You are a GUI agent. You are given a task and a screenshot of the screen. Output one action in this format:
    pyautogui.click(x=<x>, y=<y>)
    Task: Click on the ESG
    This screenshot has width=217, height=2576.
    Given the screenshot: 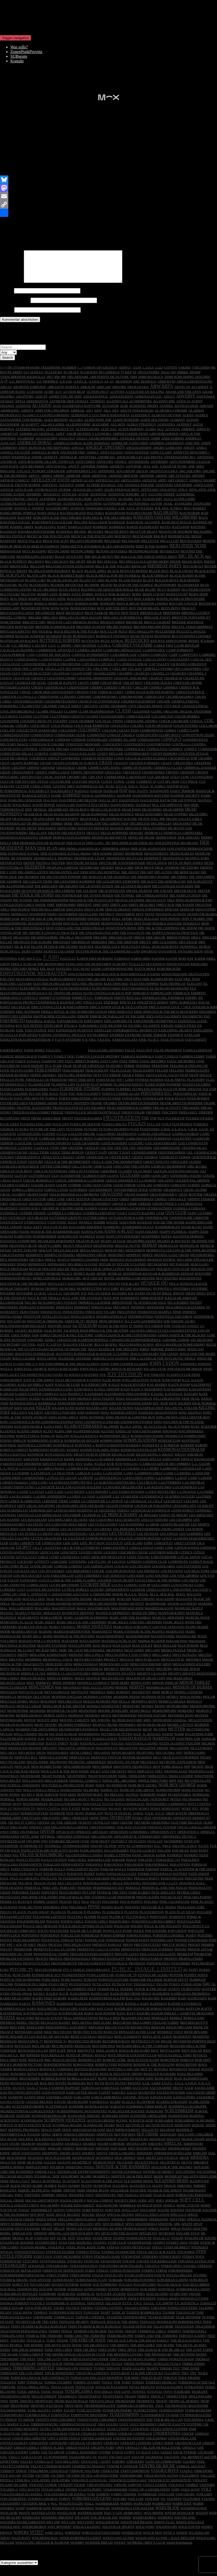 What is the action you would take?
    pyautogui.click(x=207, y=1022)
    